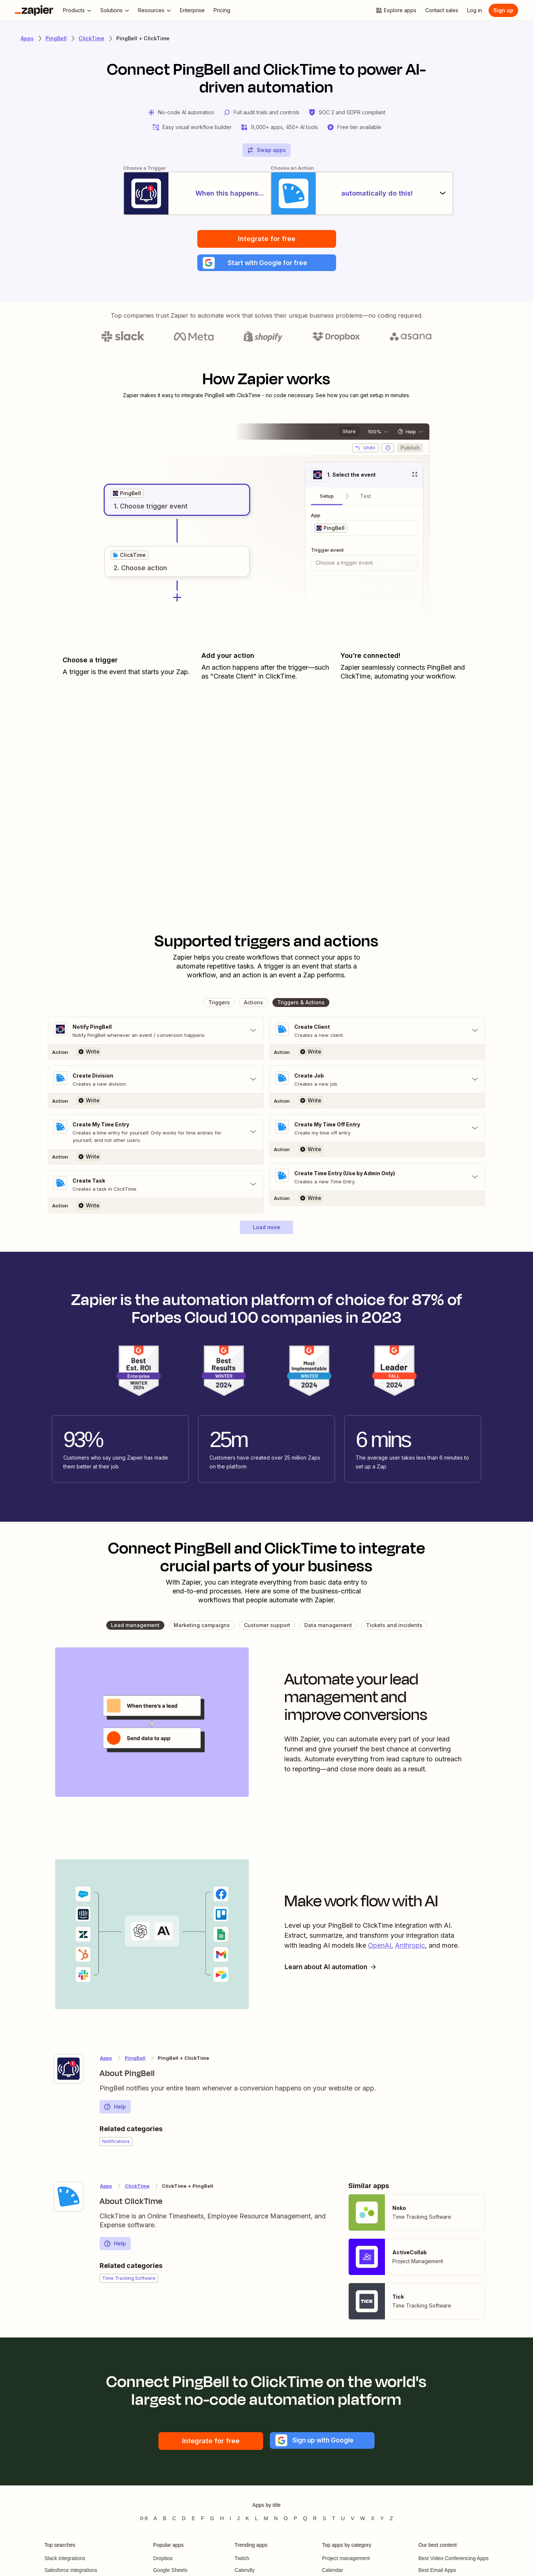 Image resolution: width=533 pixels, height=2576 pixels. I want to click on R [Apps beginning with R], so click(315, 2520).